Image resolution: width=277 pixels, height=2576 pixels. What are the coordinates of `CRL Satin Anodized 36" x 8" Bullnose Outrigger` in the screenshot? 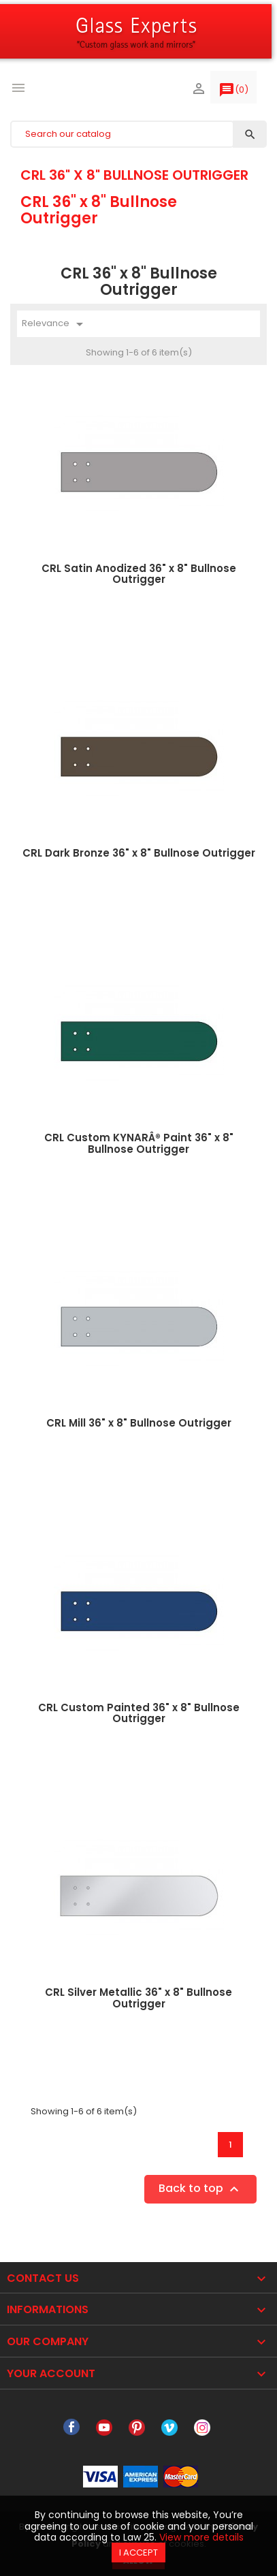 It's located at (139, 574).